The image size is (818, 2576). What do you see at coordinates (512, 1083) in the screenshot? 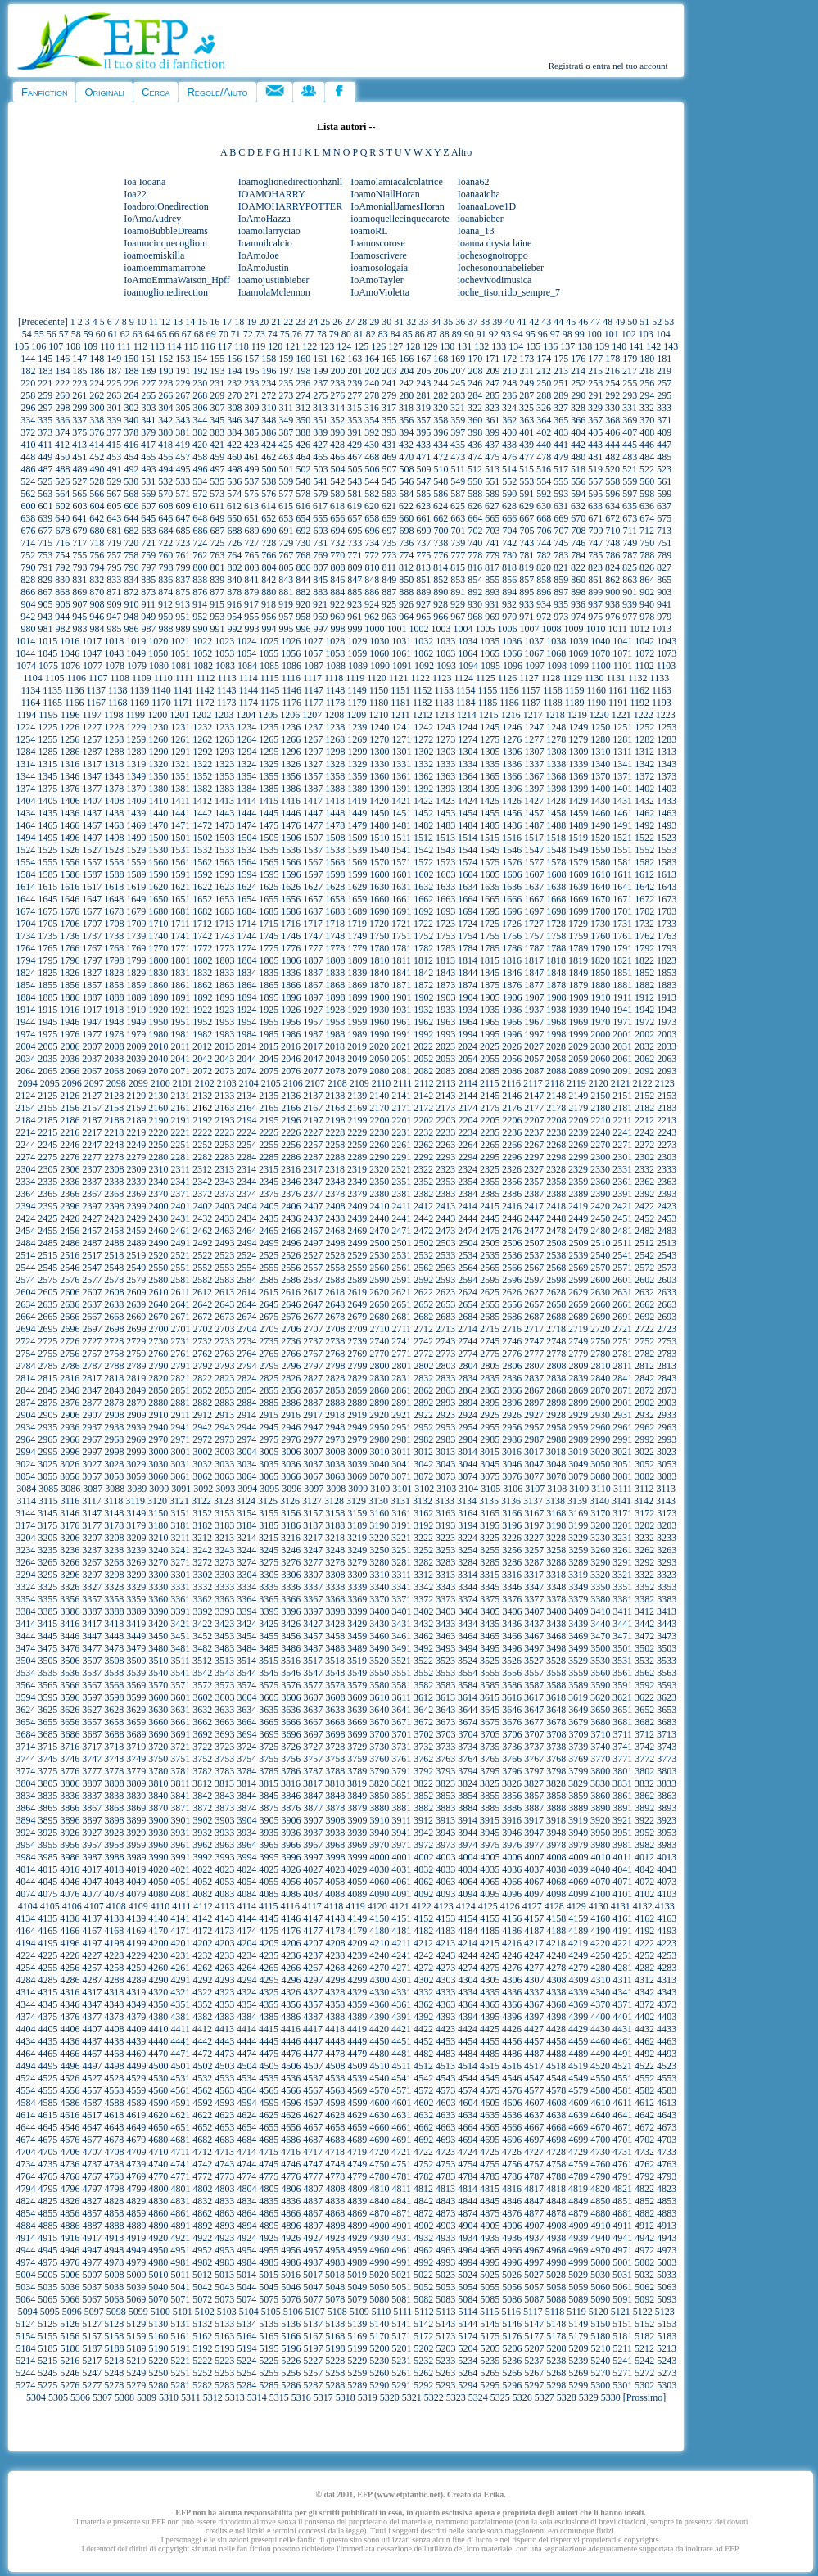
I see `2116` at bounding box center [512, 1083].